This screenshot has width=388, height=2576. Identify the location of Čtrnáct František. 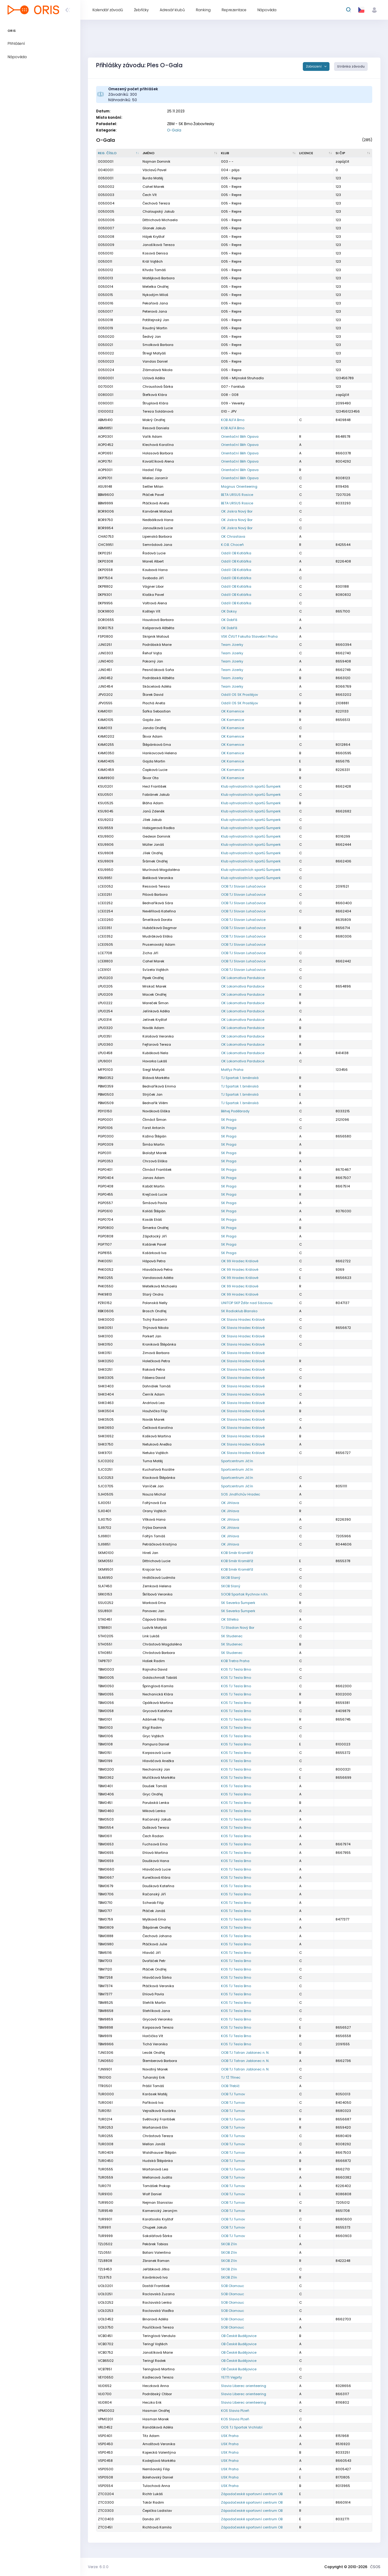
(157, 1169).